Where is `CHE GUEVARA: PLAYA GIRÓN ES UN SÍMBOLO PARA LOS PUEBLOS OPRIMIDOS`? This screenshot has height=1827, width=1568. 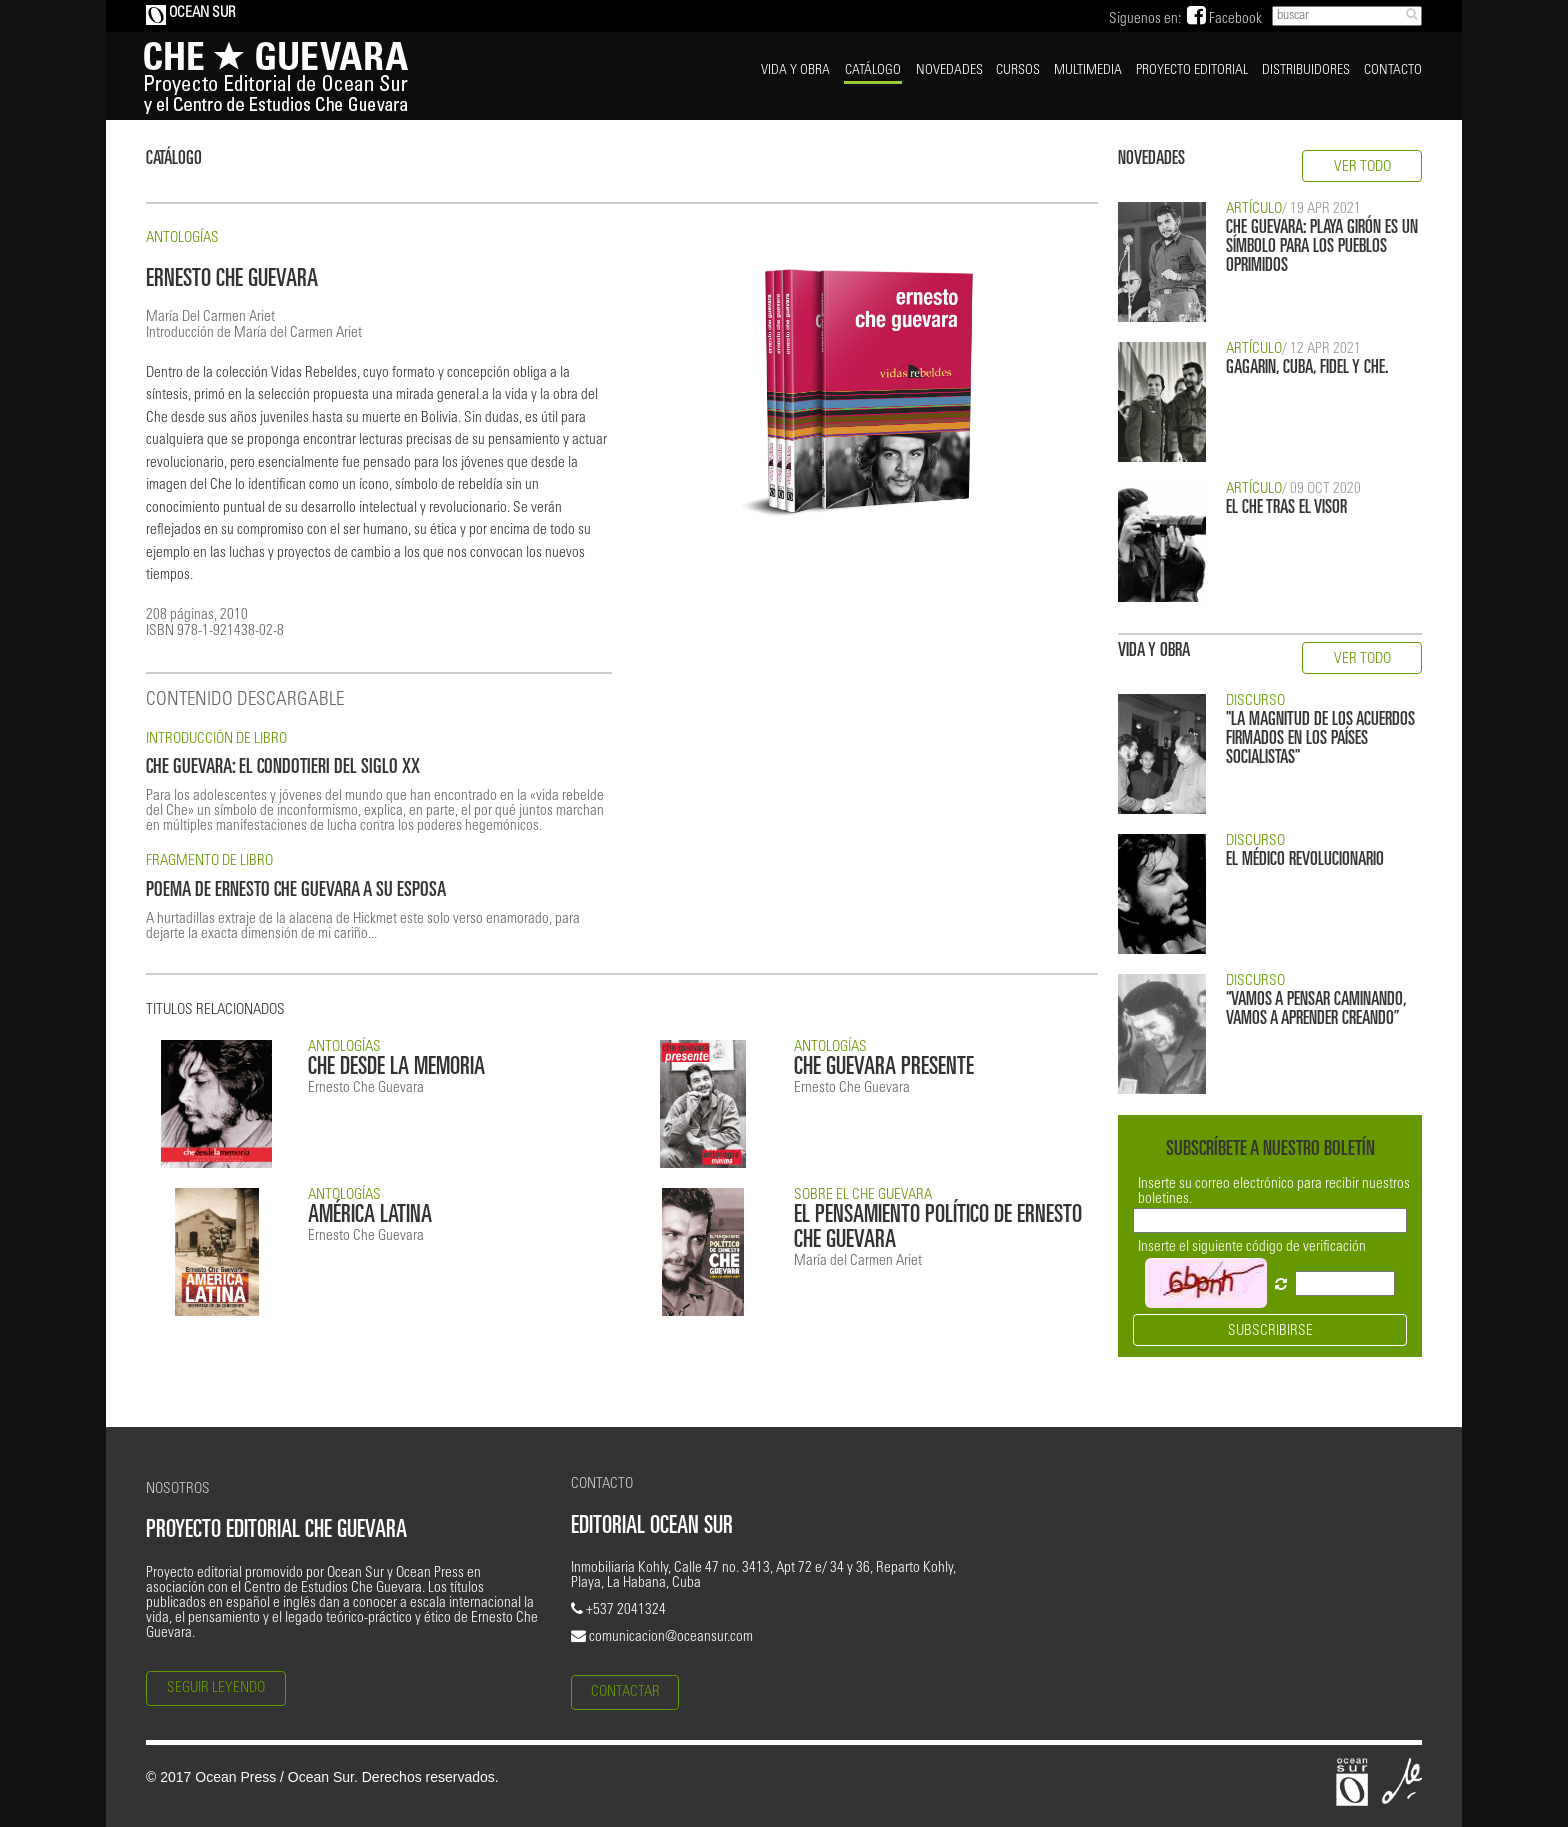
CHE GUEVARA: PLAYA GIRÓN ES UN SÍMBOLO PARA LOS PUEBLOS OPRIMIDOS is located at coordinates (1322, 247).